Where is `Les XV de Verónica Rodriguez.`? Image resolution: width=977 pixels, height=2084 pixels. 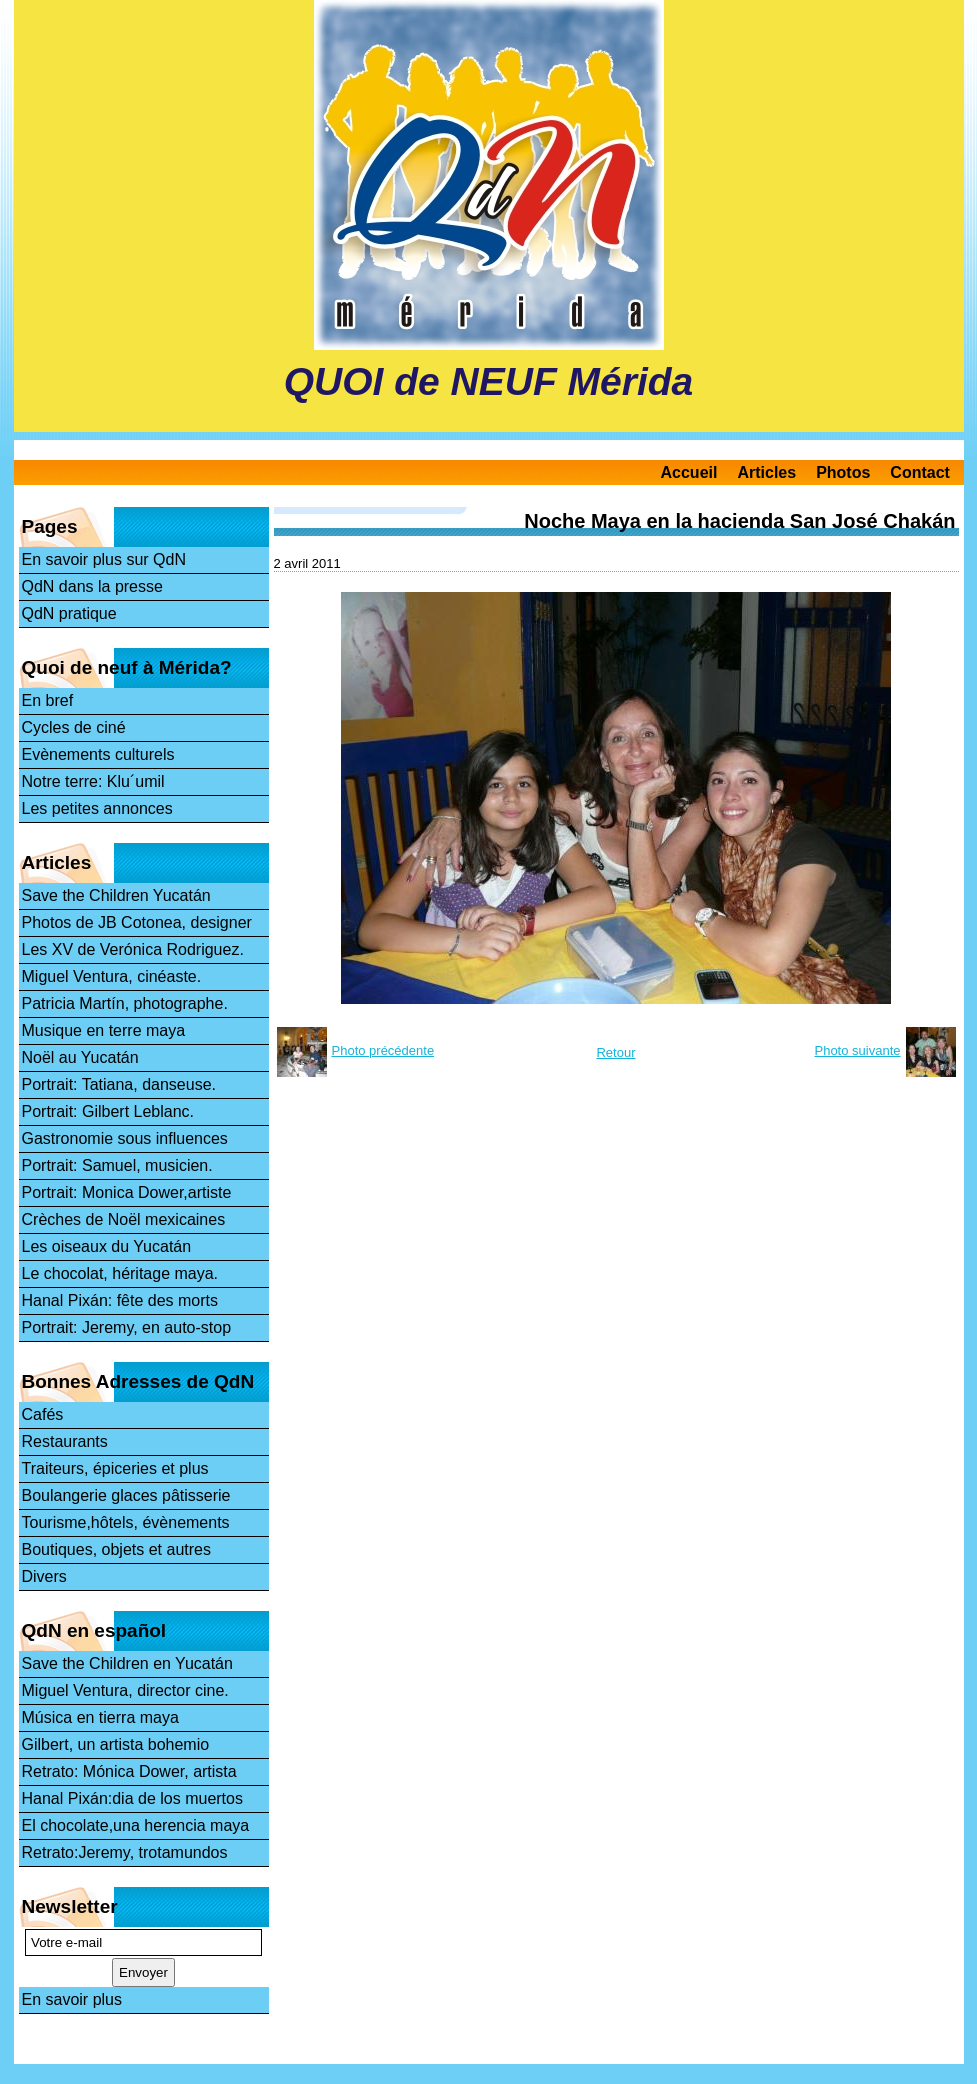
Les XV de Verónica Rodriguez. is located at coordinates (133, 949).